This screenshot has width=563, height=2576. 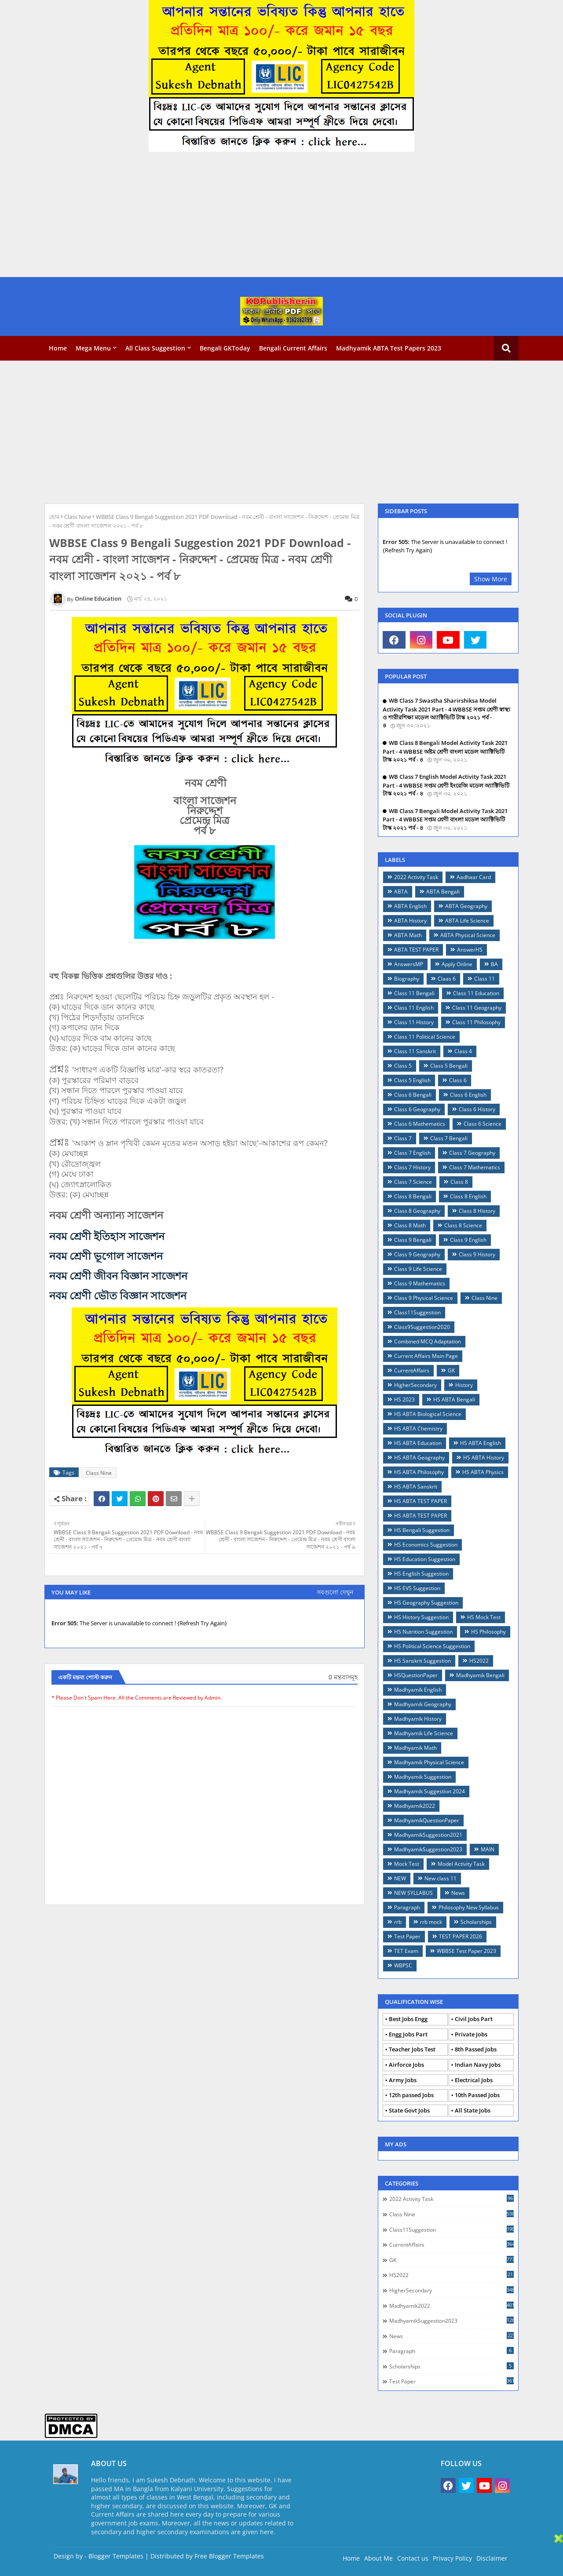 What do you see at coordinates (478, 2065) in the screenshot?
I see `Indian Navy Jobs` at bounding box center [478, 2065].